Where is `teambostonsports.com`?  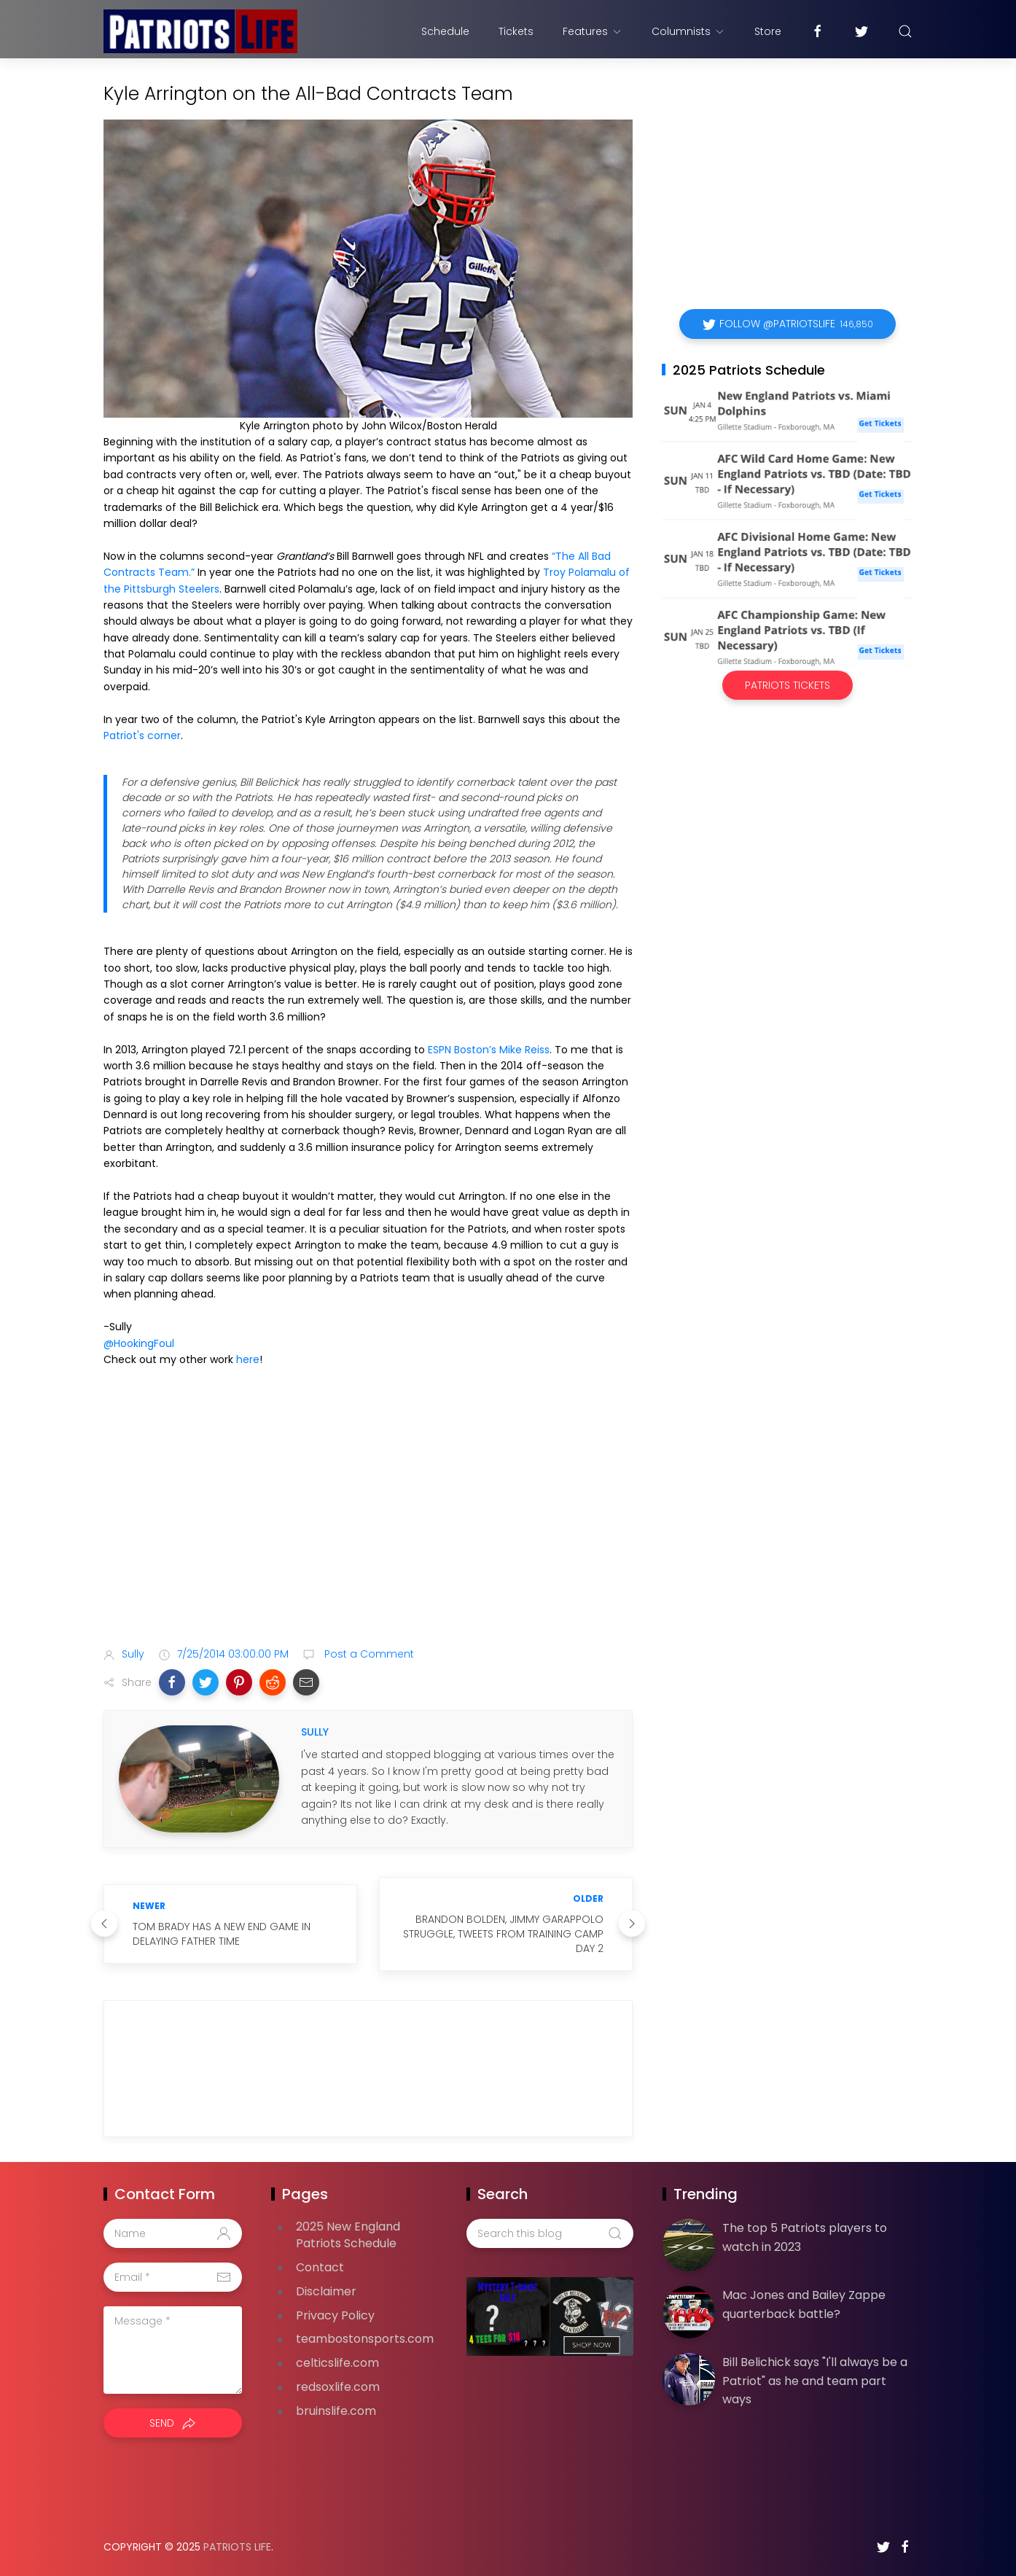 teambostonsports.com is located at coordinates (365, 2338).